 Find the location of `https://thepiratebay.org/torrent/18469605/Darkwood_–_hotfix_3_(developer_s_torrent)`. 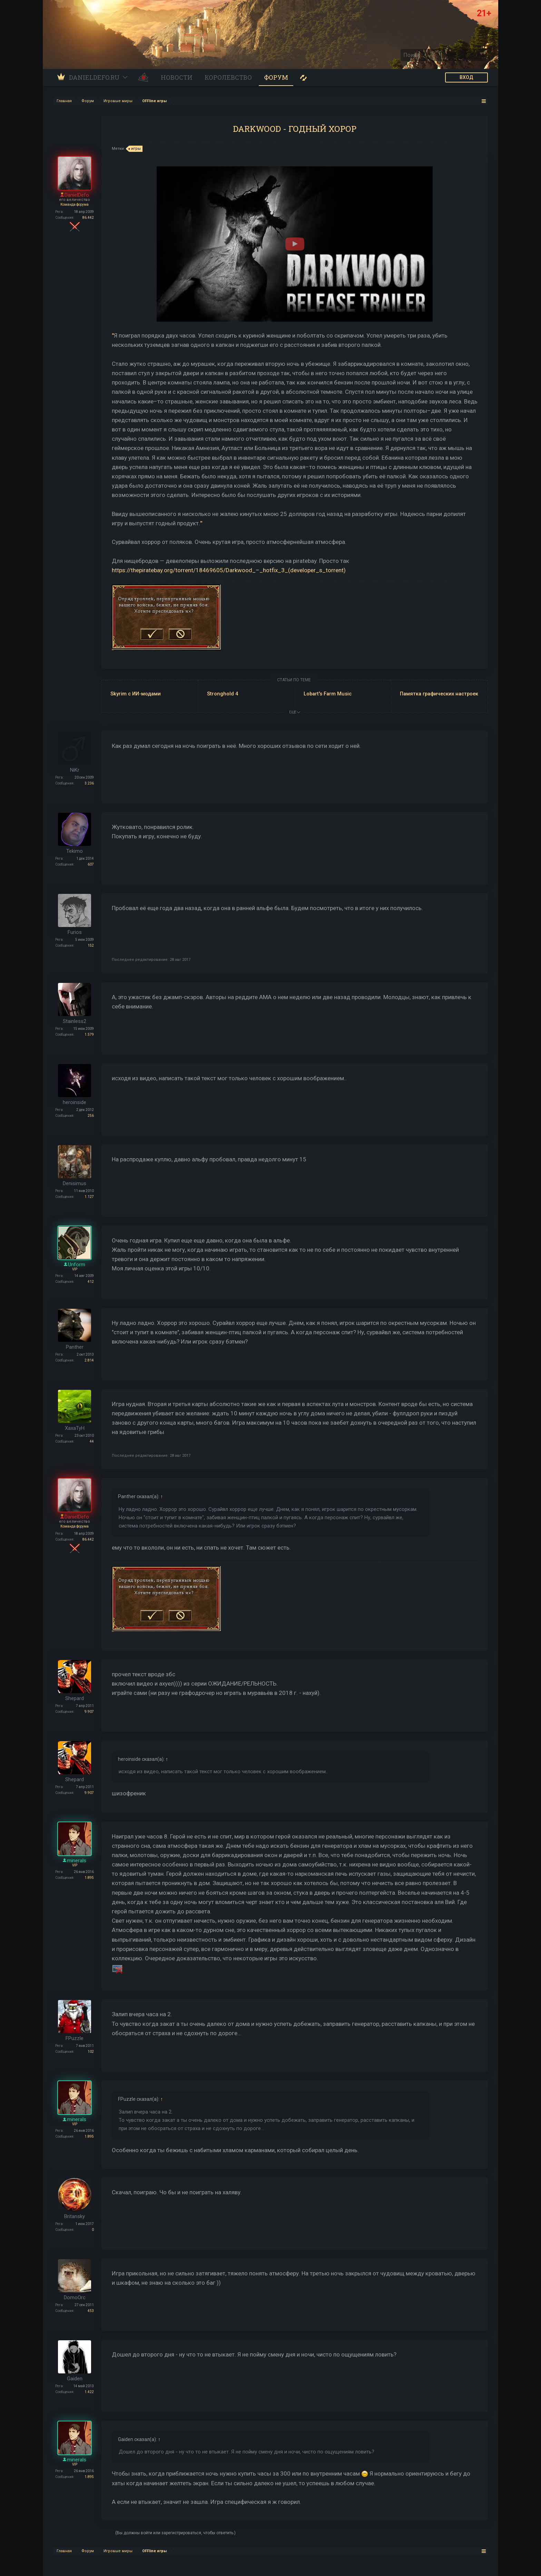

https://thepiratebay.org/torrent/18469605/Darkwood_–_hotfix_3_(developer_s_torrent) is located at coordinates (229, 570).